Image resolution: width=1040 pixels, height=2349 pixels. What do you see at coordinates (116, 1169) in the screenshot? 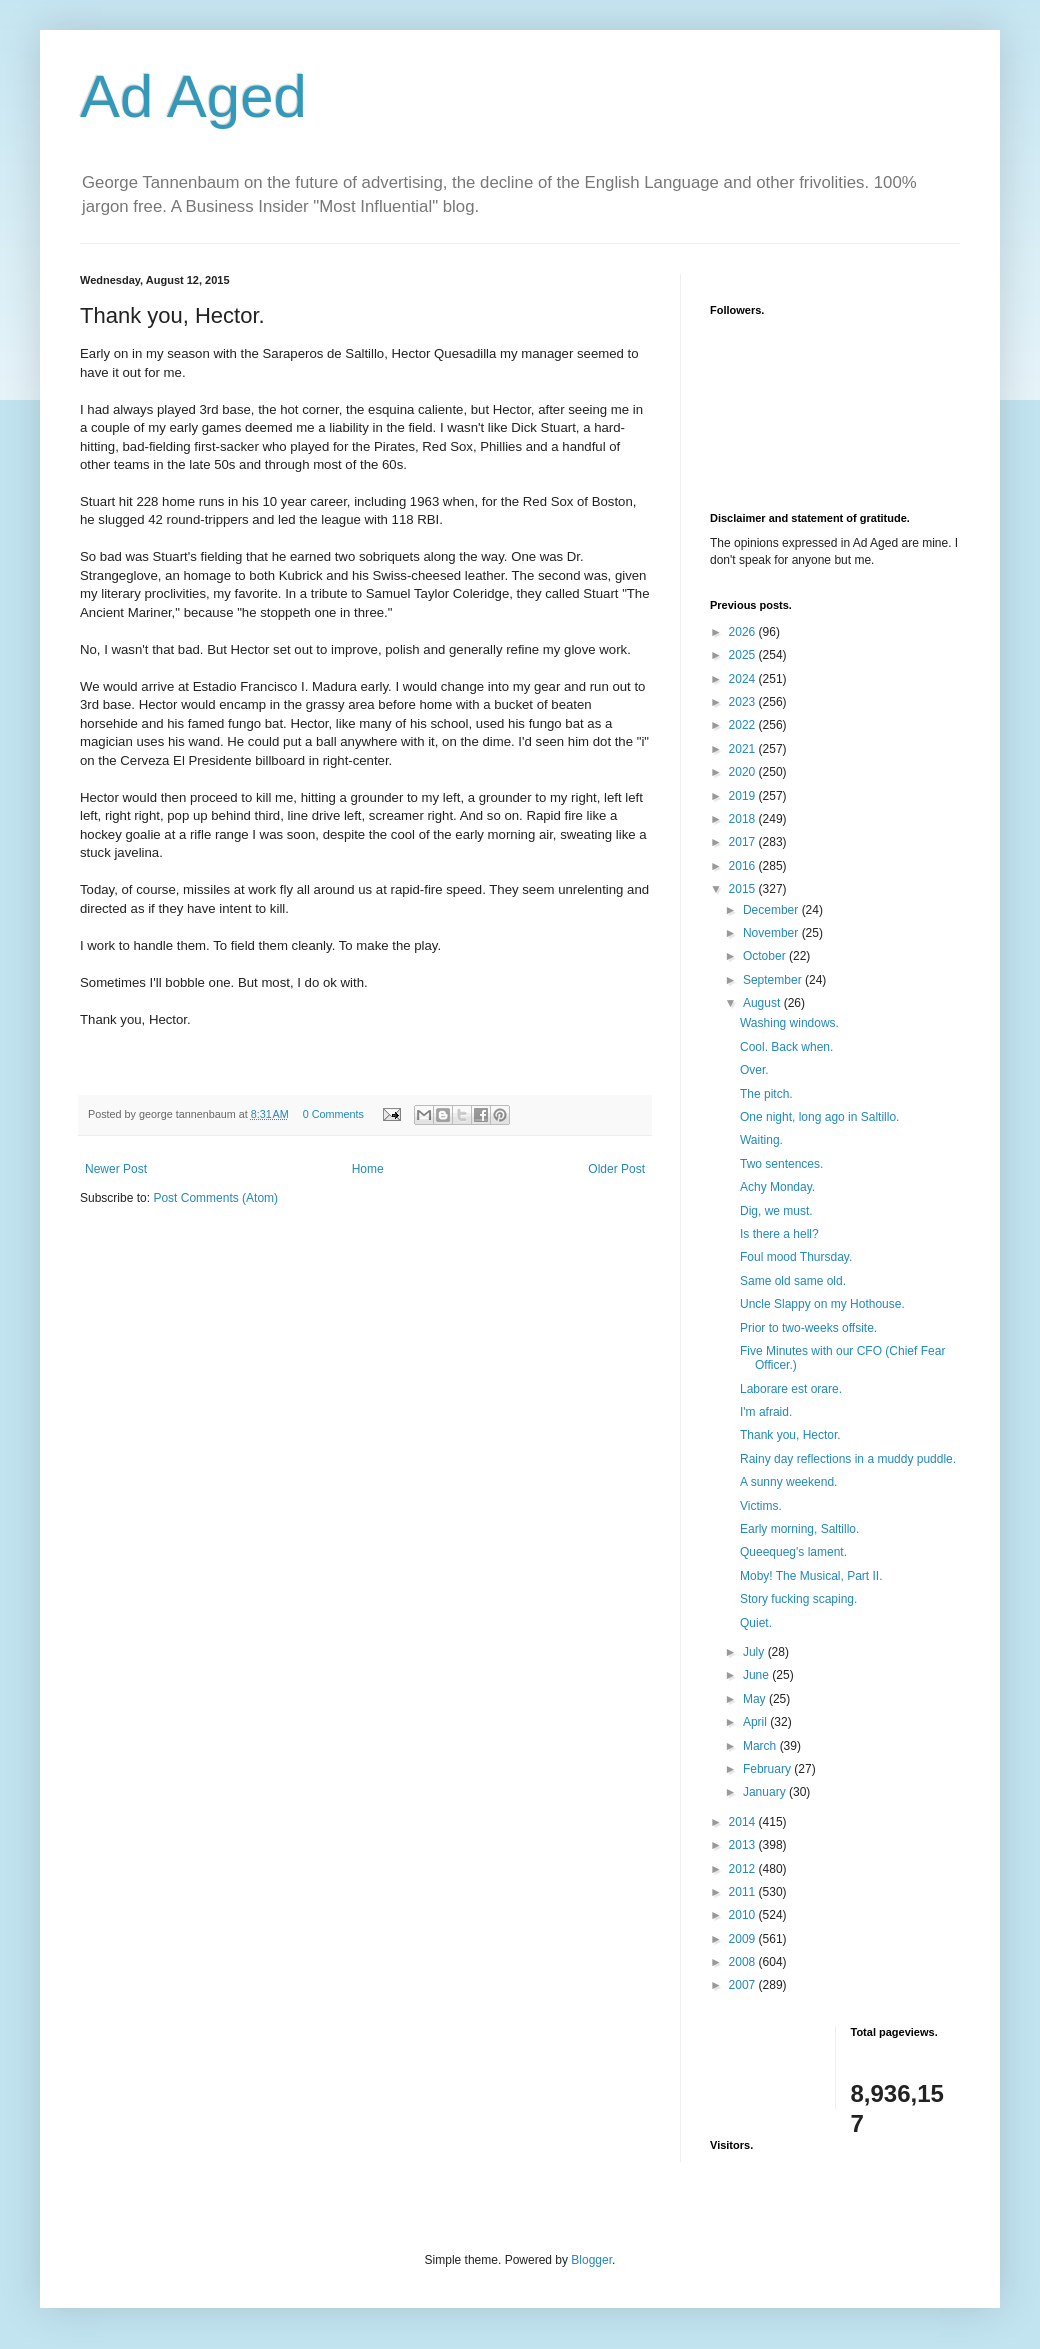
I see `Newer Post` at bounding box center [116, 1169].